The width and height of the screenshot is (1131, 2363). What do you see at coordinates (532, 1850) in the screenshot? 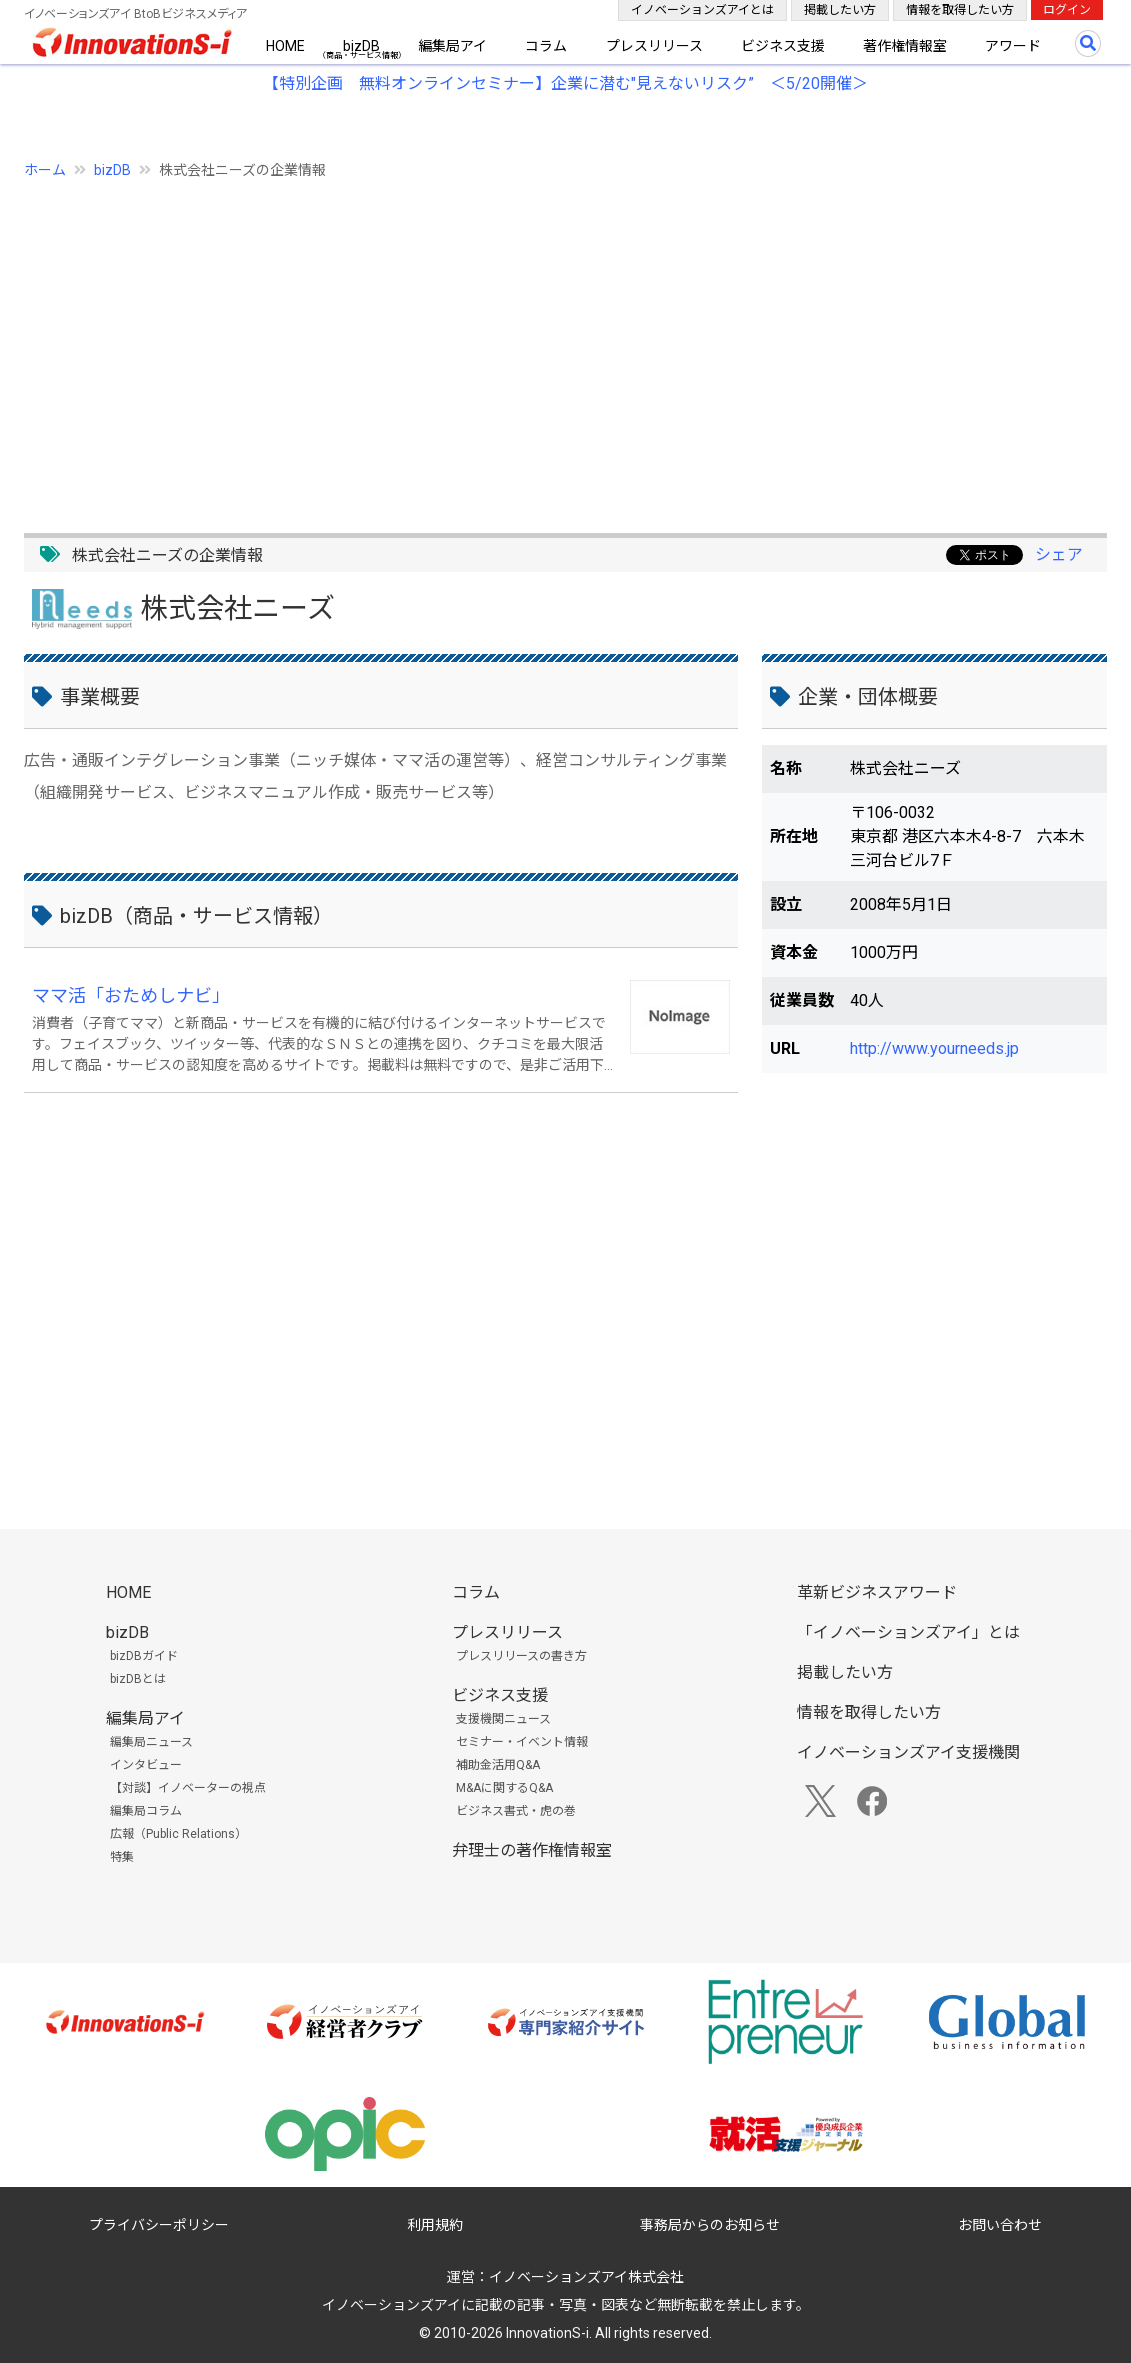
I see `弁理士の著作権情報室` at bounding box center [532, 1850].